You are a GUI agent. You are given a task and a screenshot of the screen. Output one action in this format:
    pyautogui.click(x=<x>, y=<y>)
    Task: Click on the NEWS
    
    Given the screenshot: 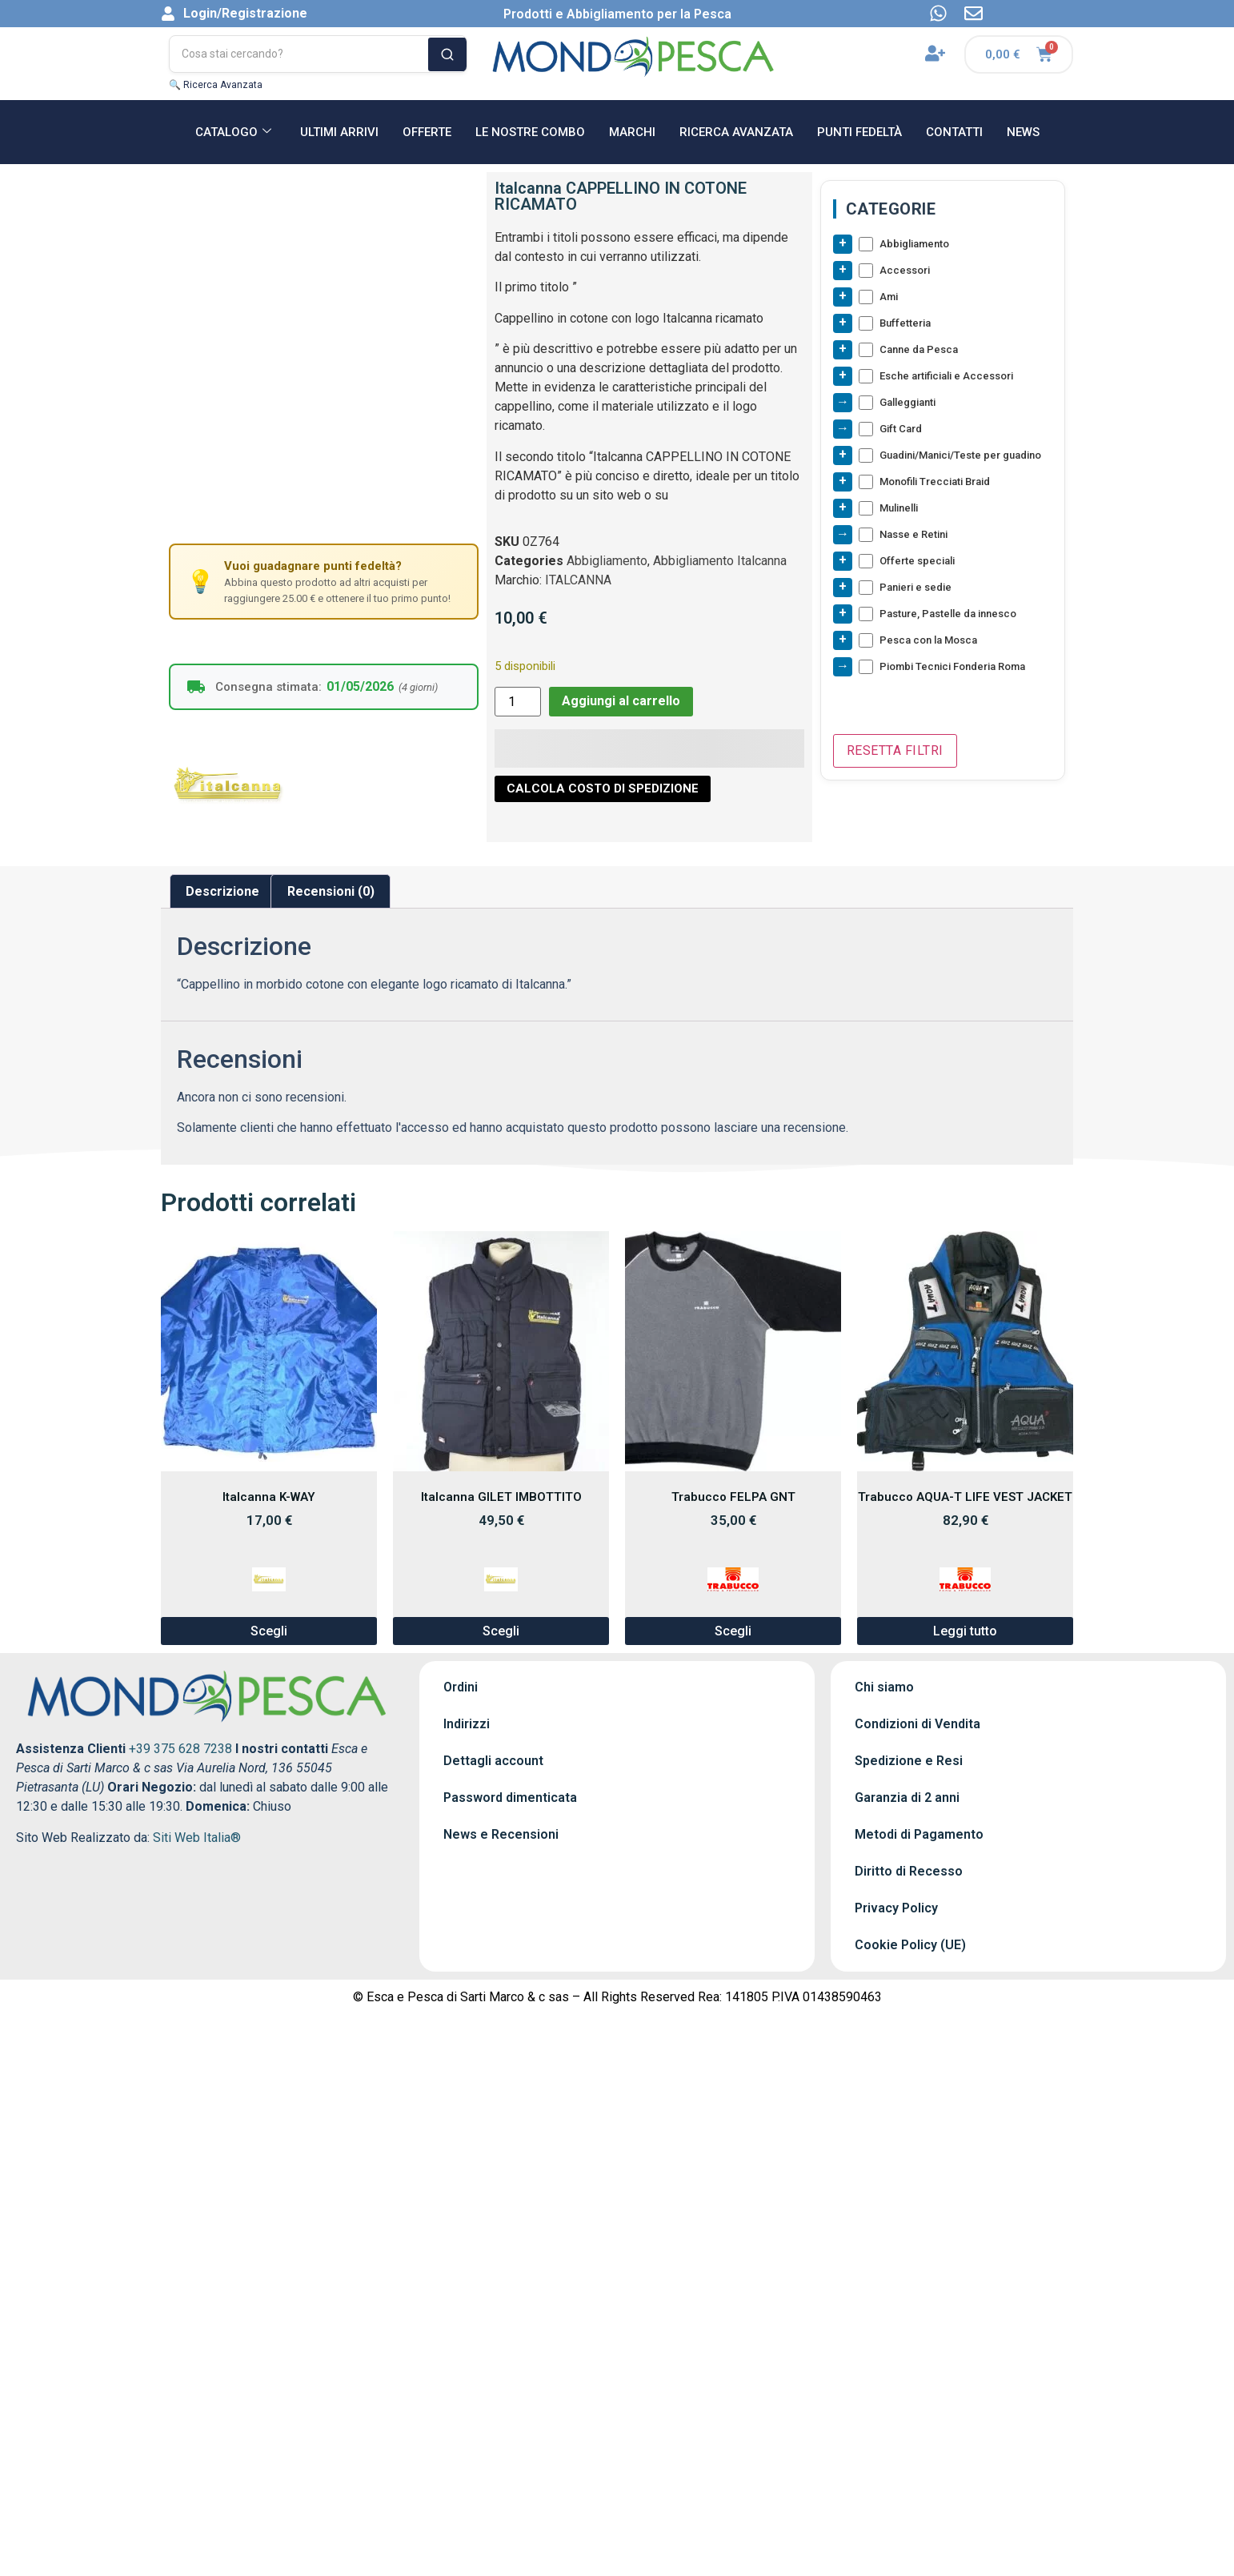 What is the action you would take?
    pyautogui.click(x=1023, y=132)
    